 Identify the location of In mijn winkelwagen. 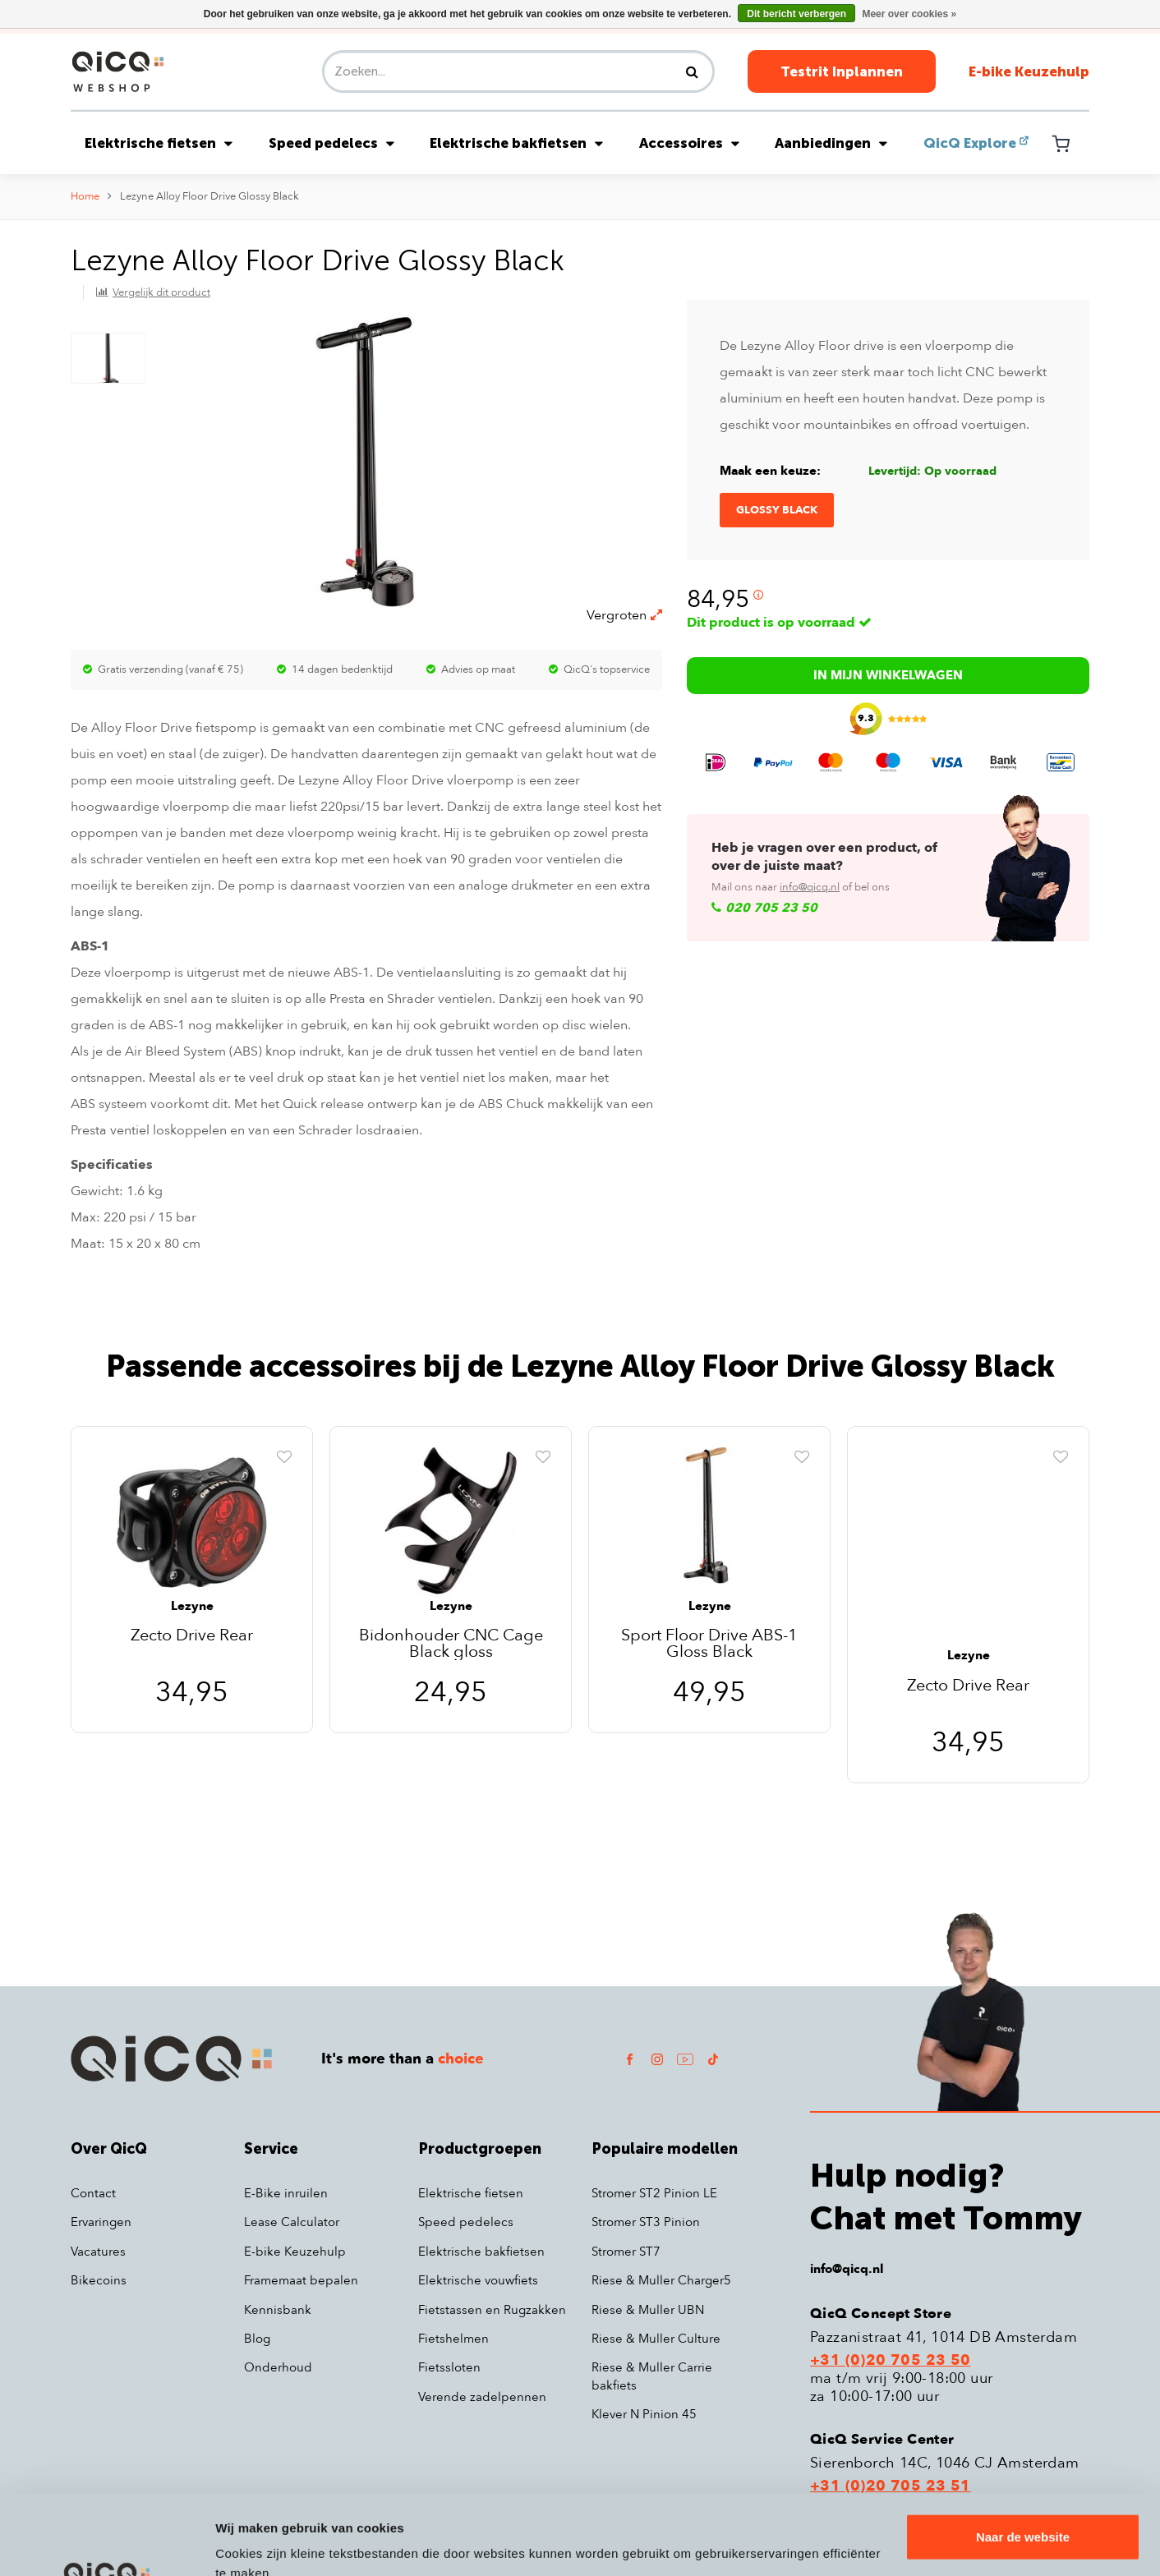
(888, 675).